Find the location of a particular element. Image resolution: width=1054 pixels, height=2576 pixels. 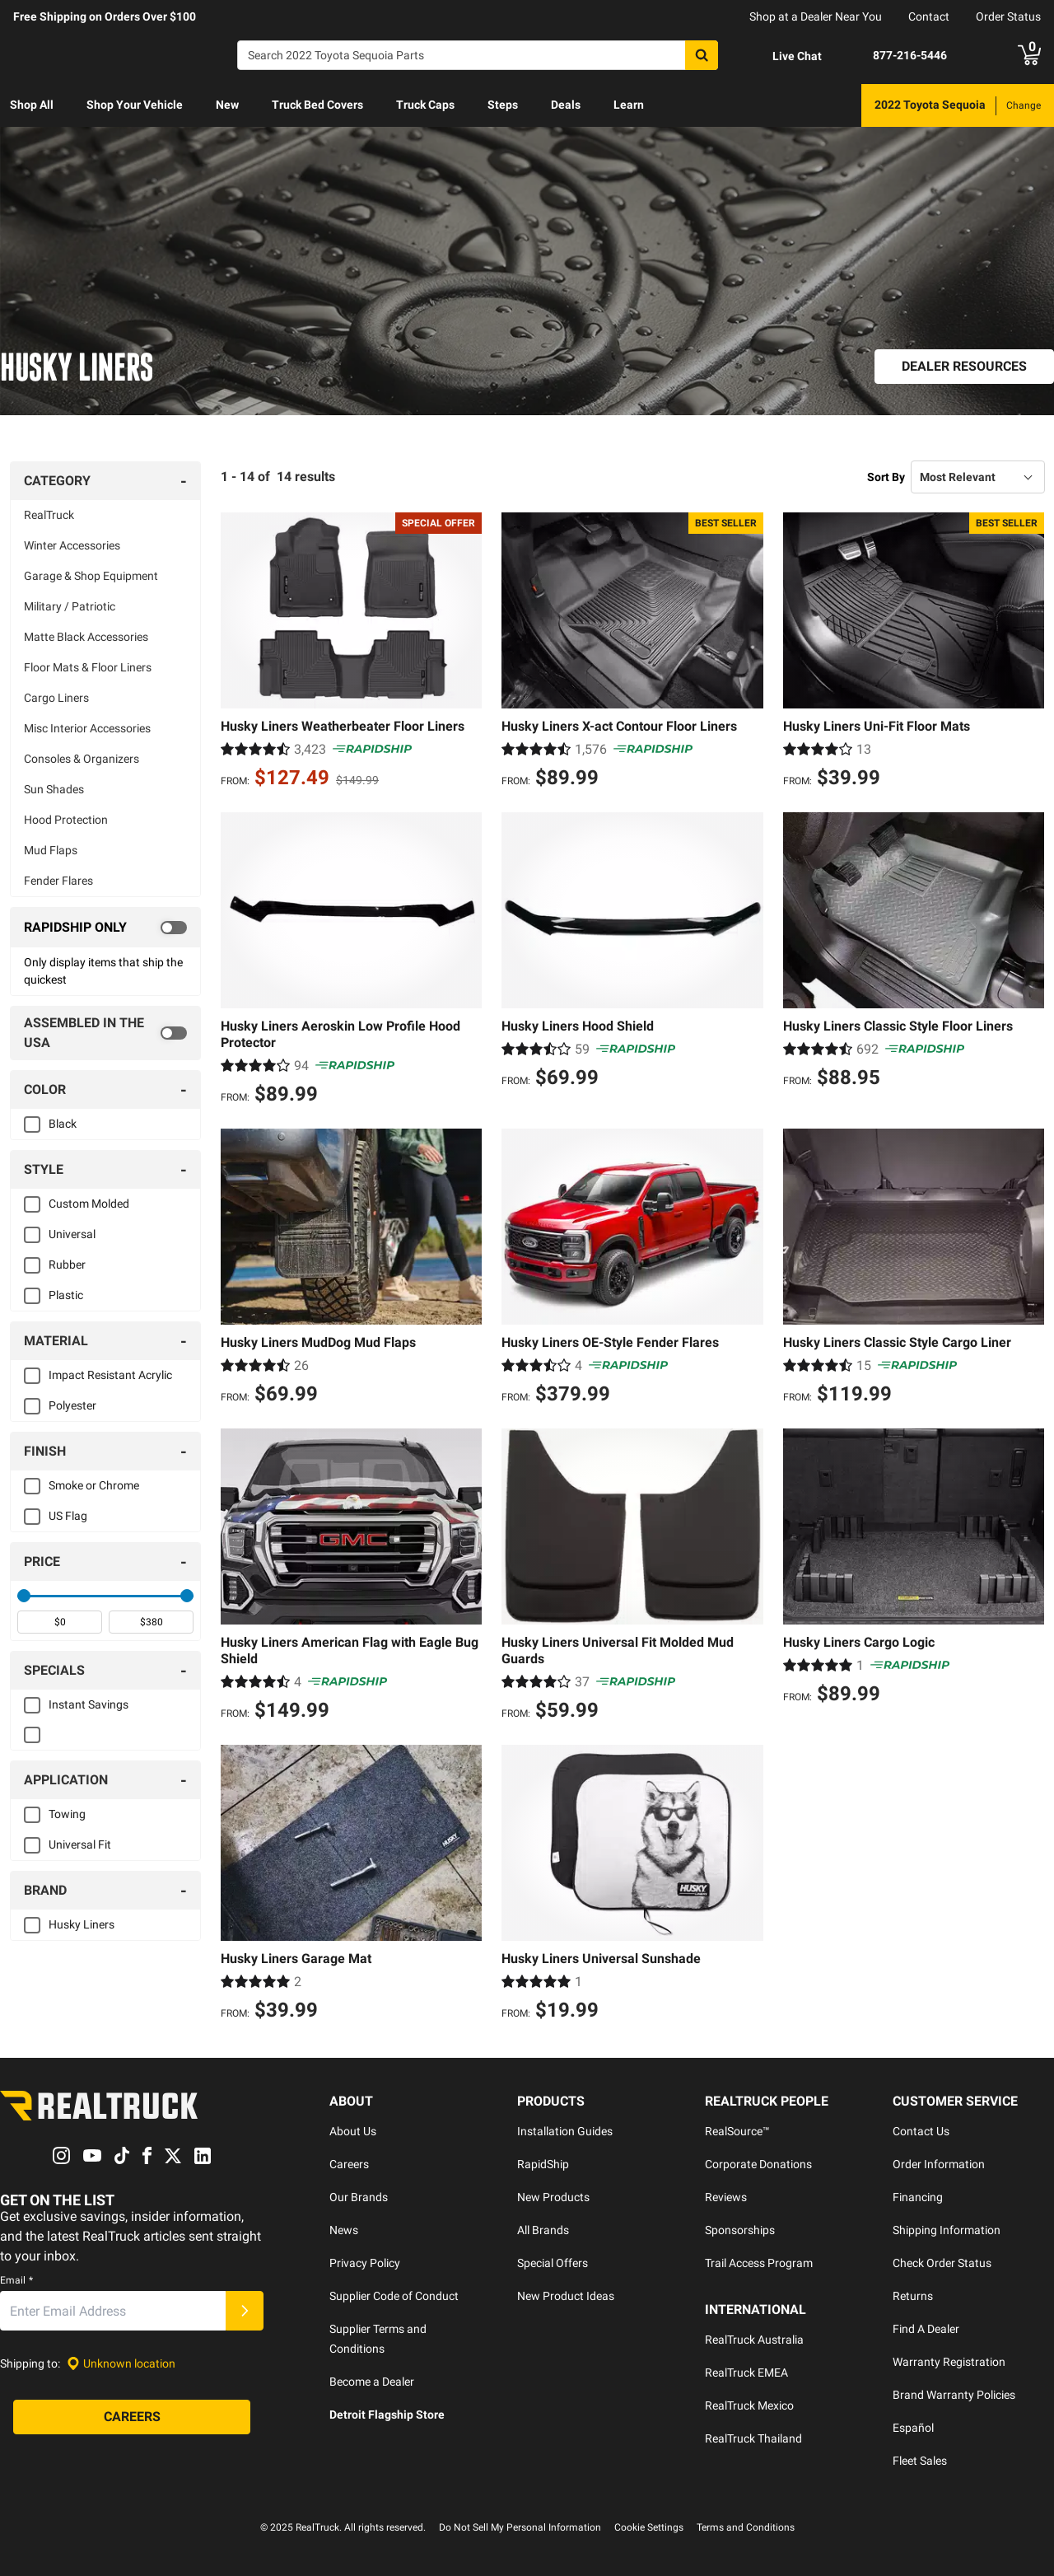

Black is located at coordinates (63, 1123).